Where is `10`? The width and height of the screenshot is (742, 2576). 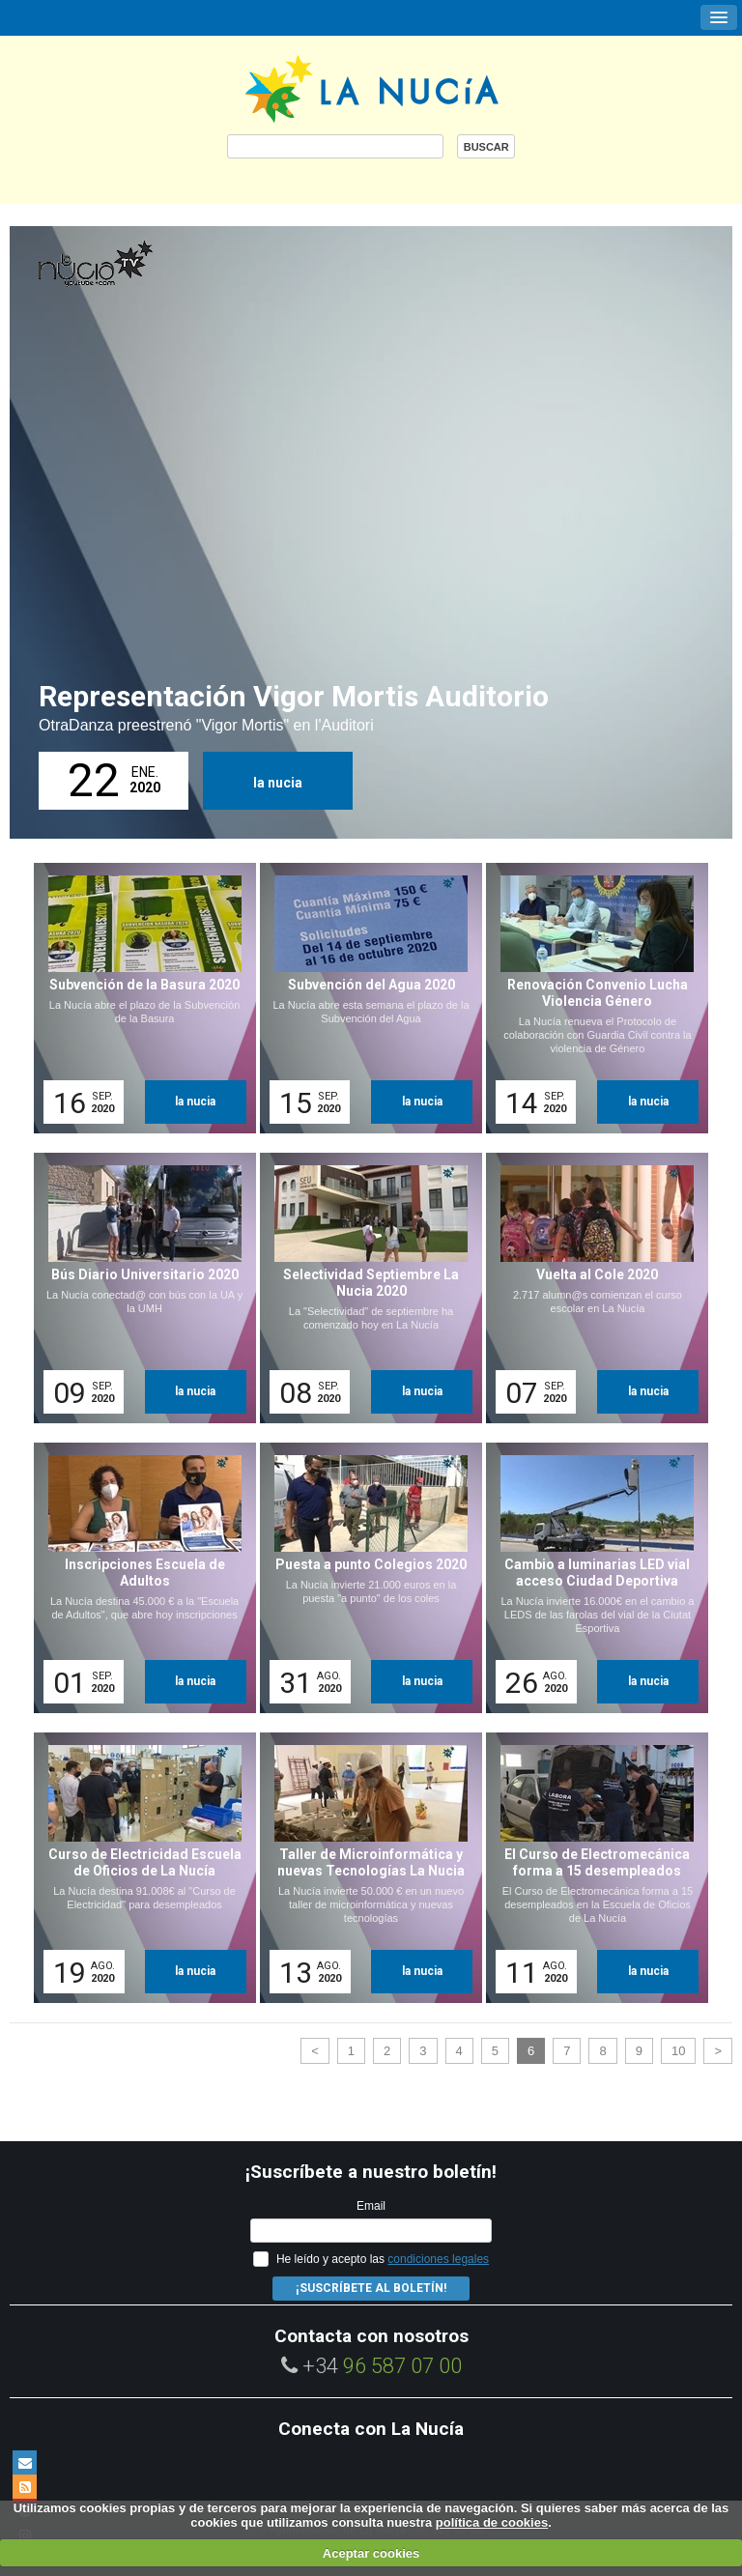 10 is located at coordinates (678, 2051).